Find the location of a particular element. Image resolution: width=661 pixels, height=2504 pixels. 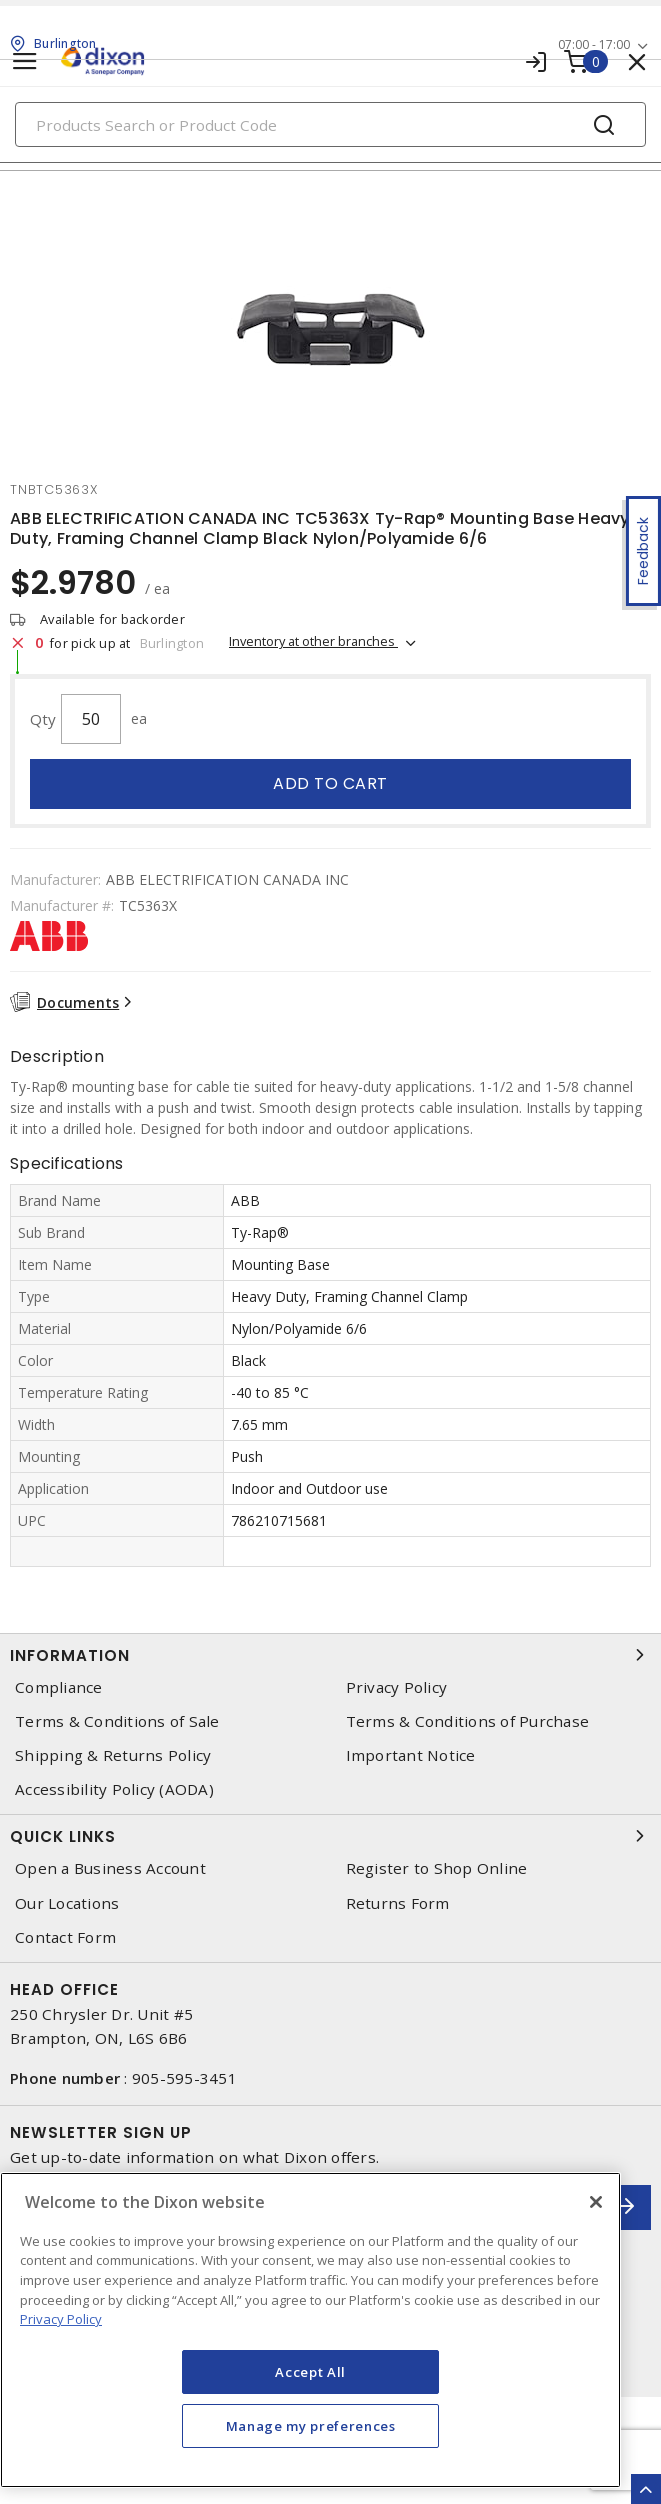

Information is located at coordinates (330, 1655).